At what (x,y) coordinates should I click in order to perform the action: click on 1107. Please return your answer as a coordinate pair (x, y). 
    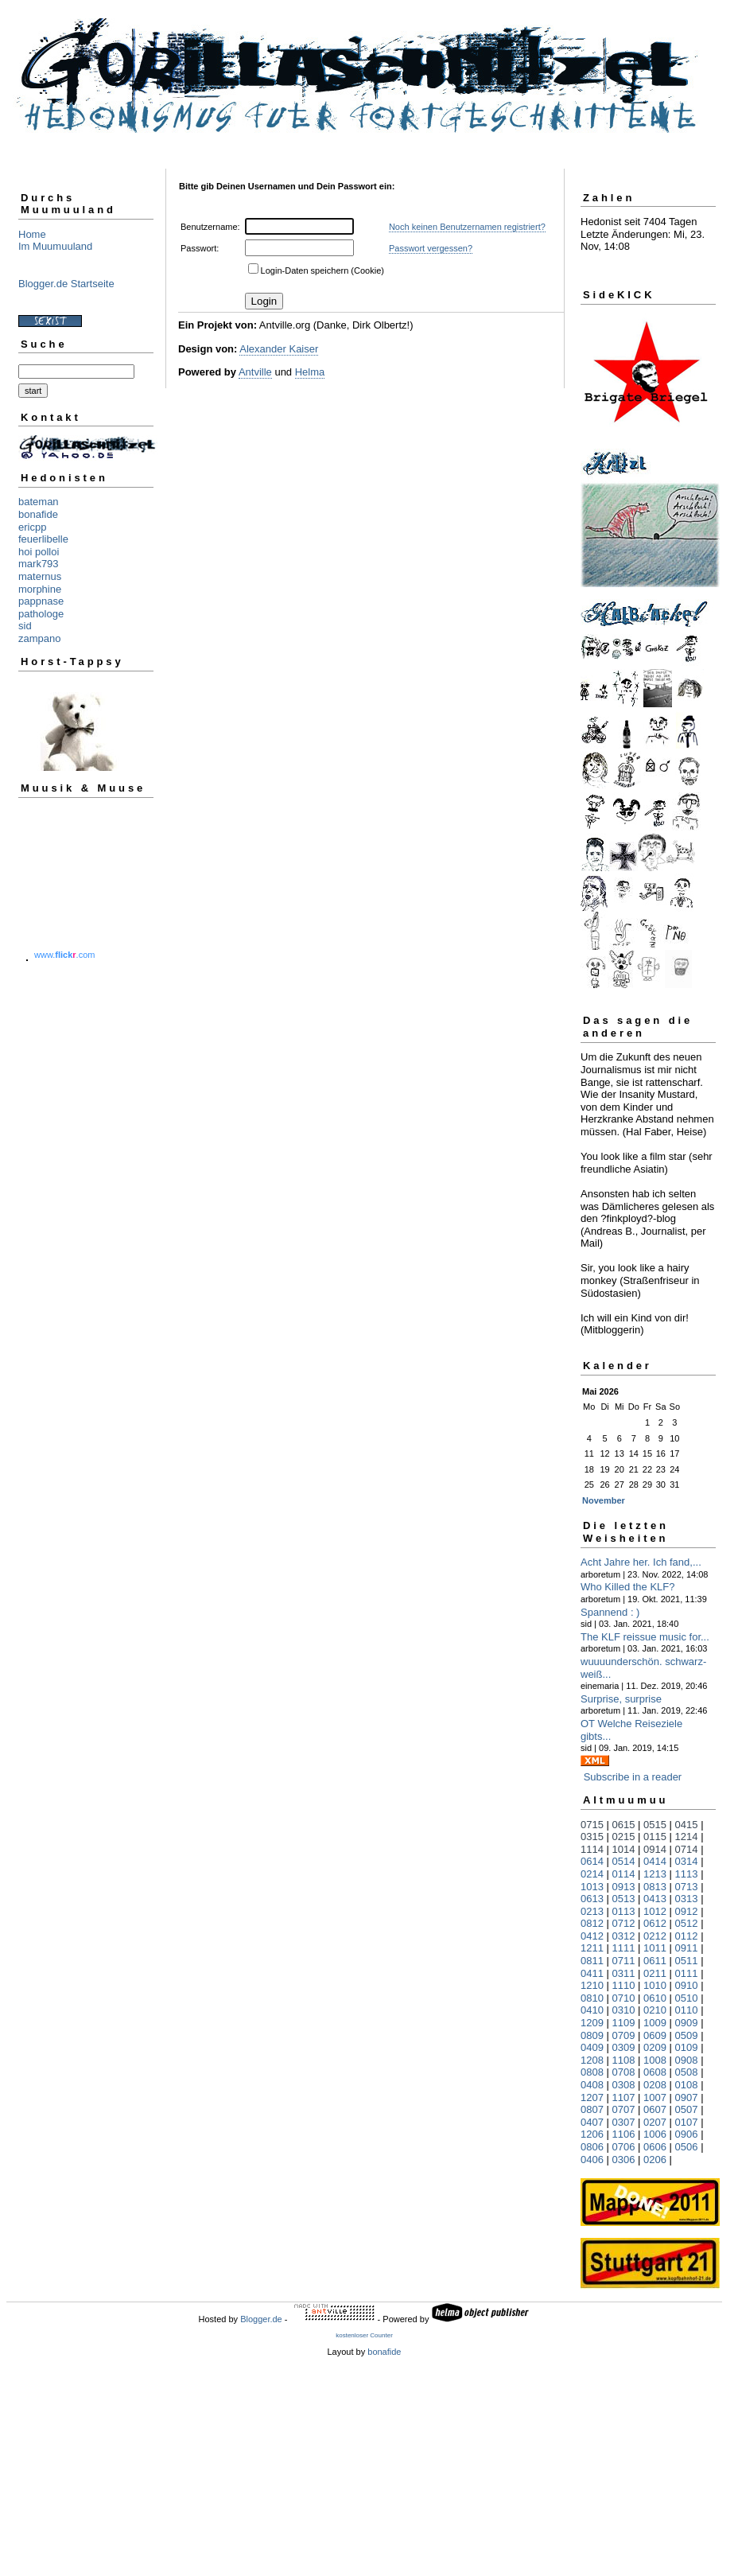
    Looking at the image, I should click on (623, 2097).